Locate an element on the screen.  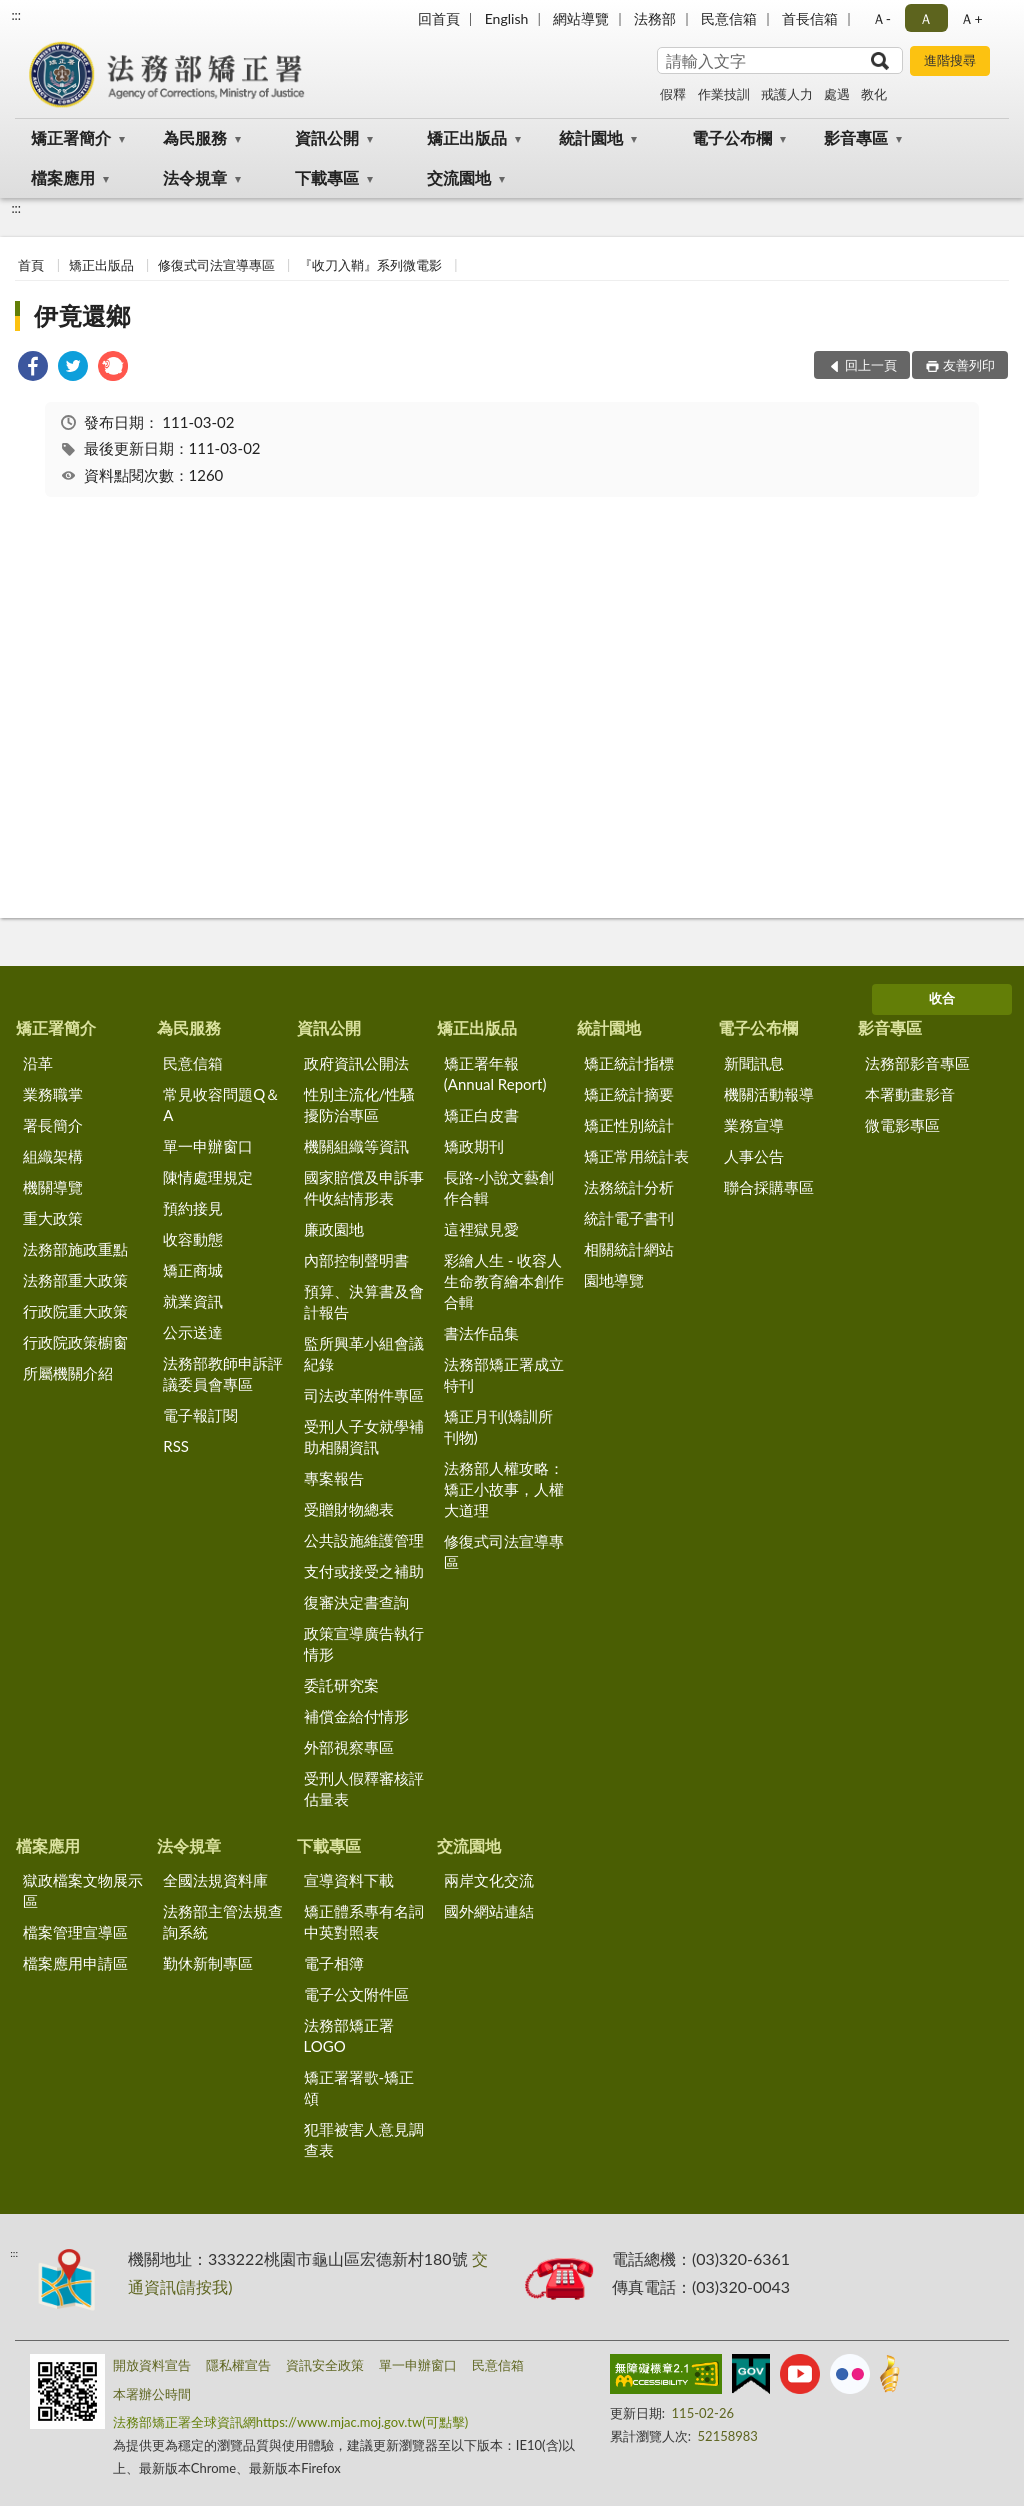
法務部重大政策 is located at coordinates (75, 1280).